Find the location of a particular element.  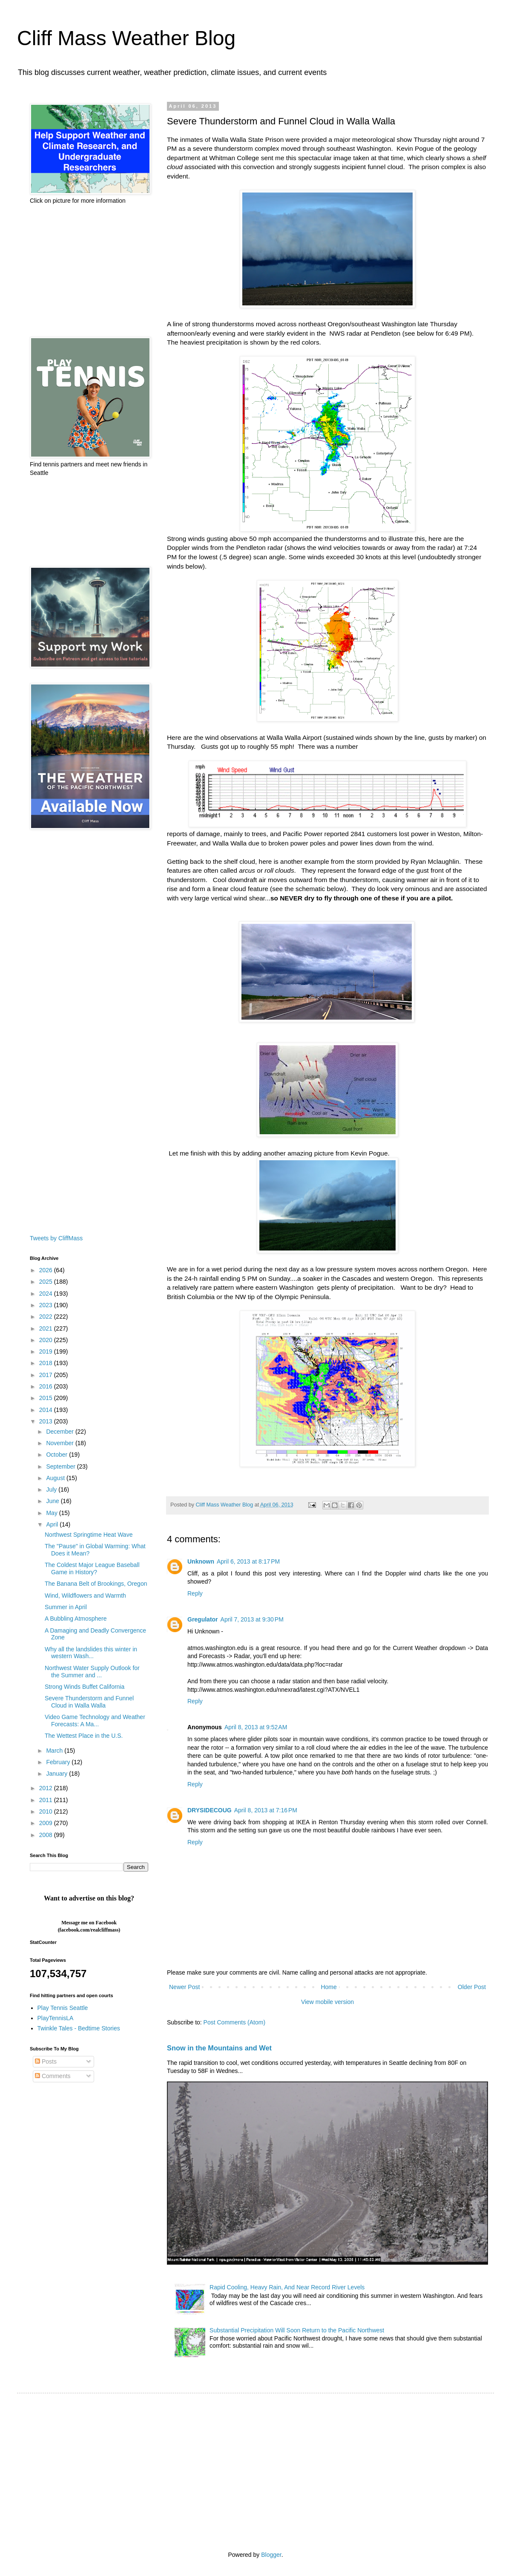

2016 is located at coordinates (46, 1386).